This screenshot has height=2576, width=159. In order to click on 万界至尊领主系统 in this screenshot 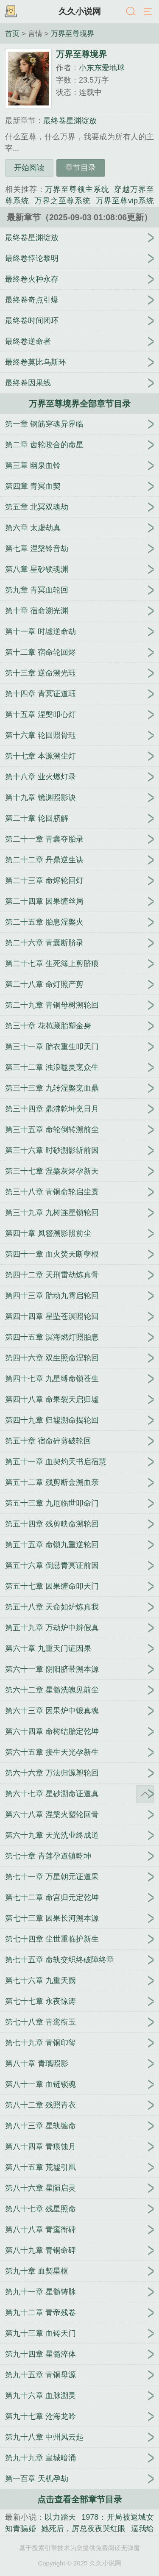, I will do `click(77, 189)`.